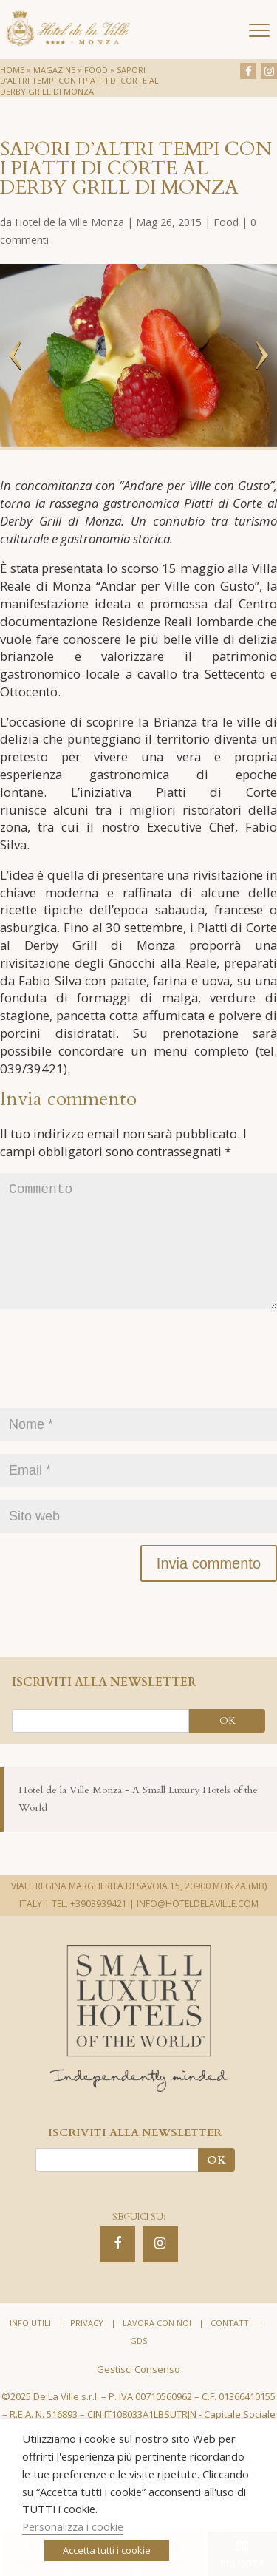 The image size is (277, 2576). What do you see at coordinates (138, 2364) in the screenshot?
I see `GDS` at bounding box center [138, 2364].